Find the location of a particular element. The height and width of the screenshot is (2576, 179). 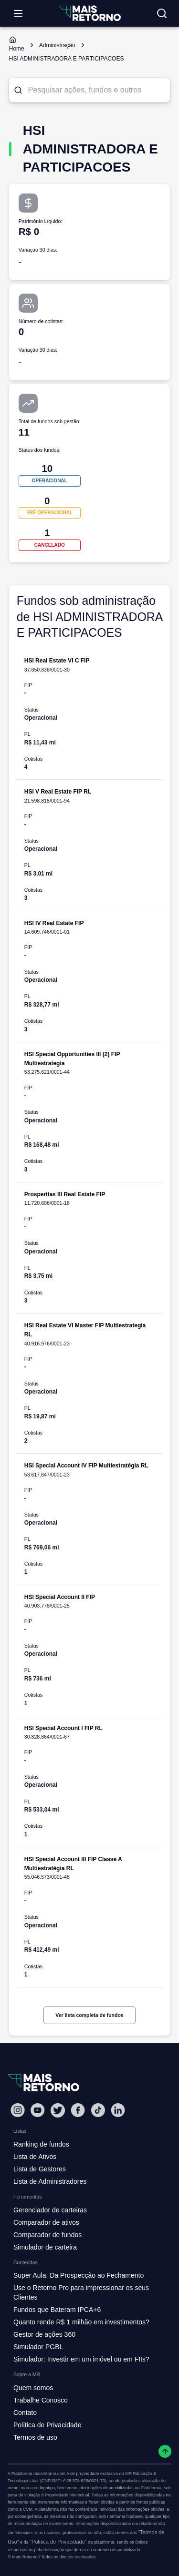

[Twitter Mais Retorno] is located at coordinates (58, 2110).